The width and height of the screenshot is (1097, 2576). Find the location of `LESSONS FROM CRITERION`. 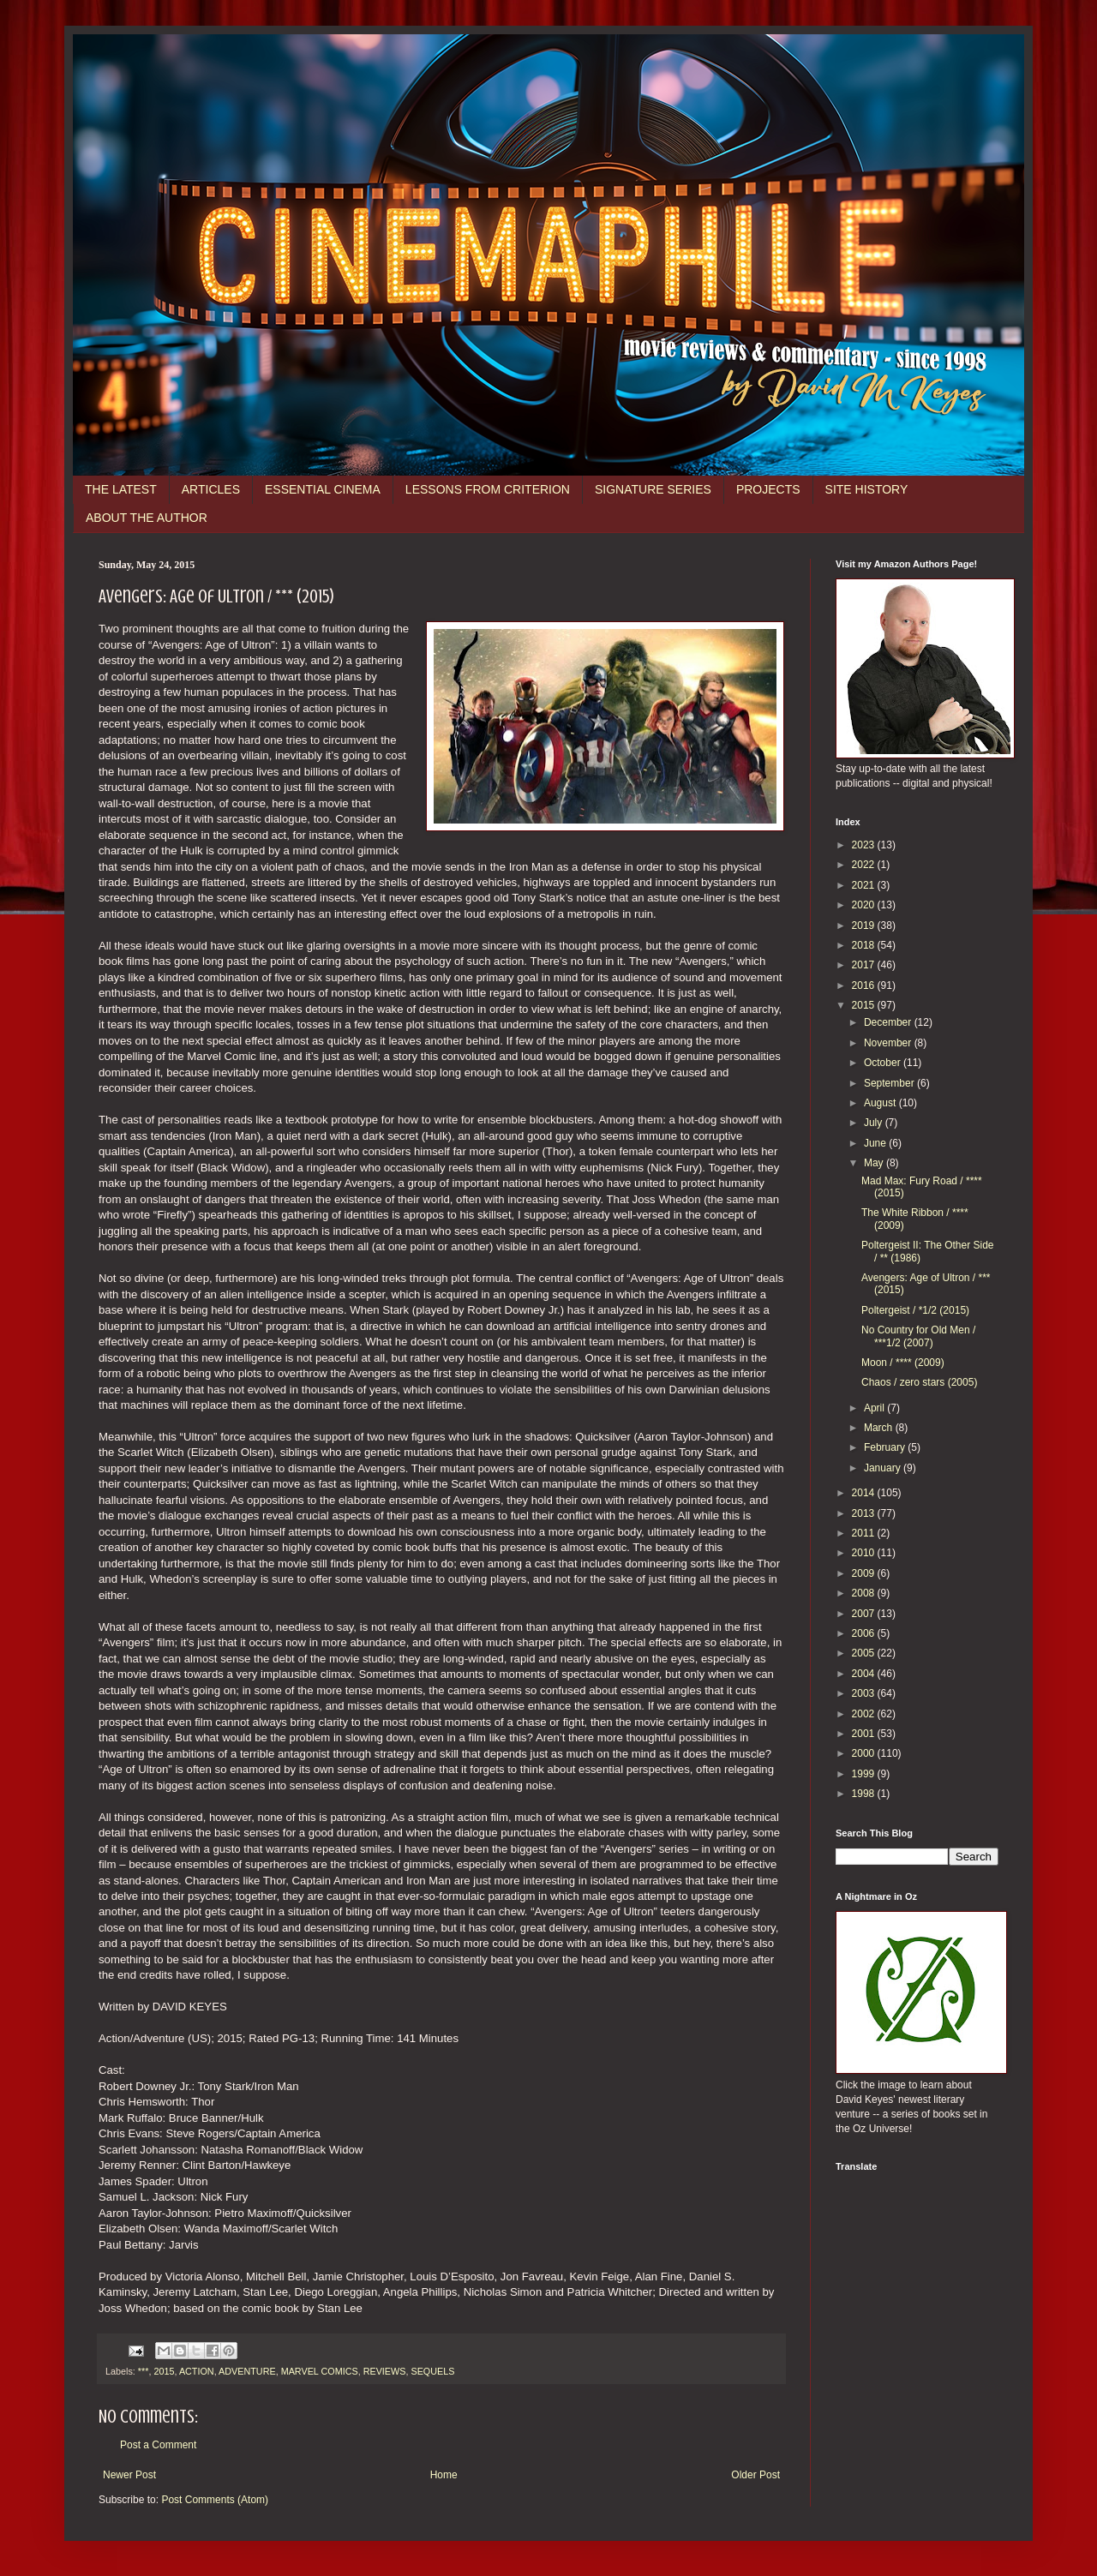

LESSONS FROM CRITERION is located at coordinates (487, 489).